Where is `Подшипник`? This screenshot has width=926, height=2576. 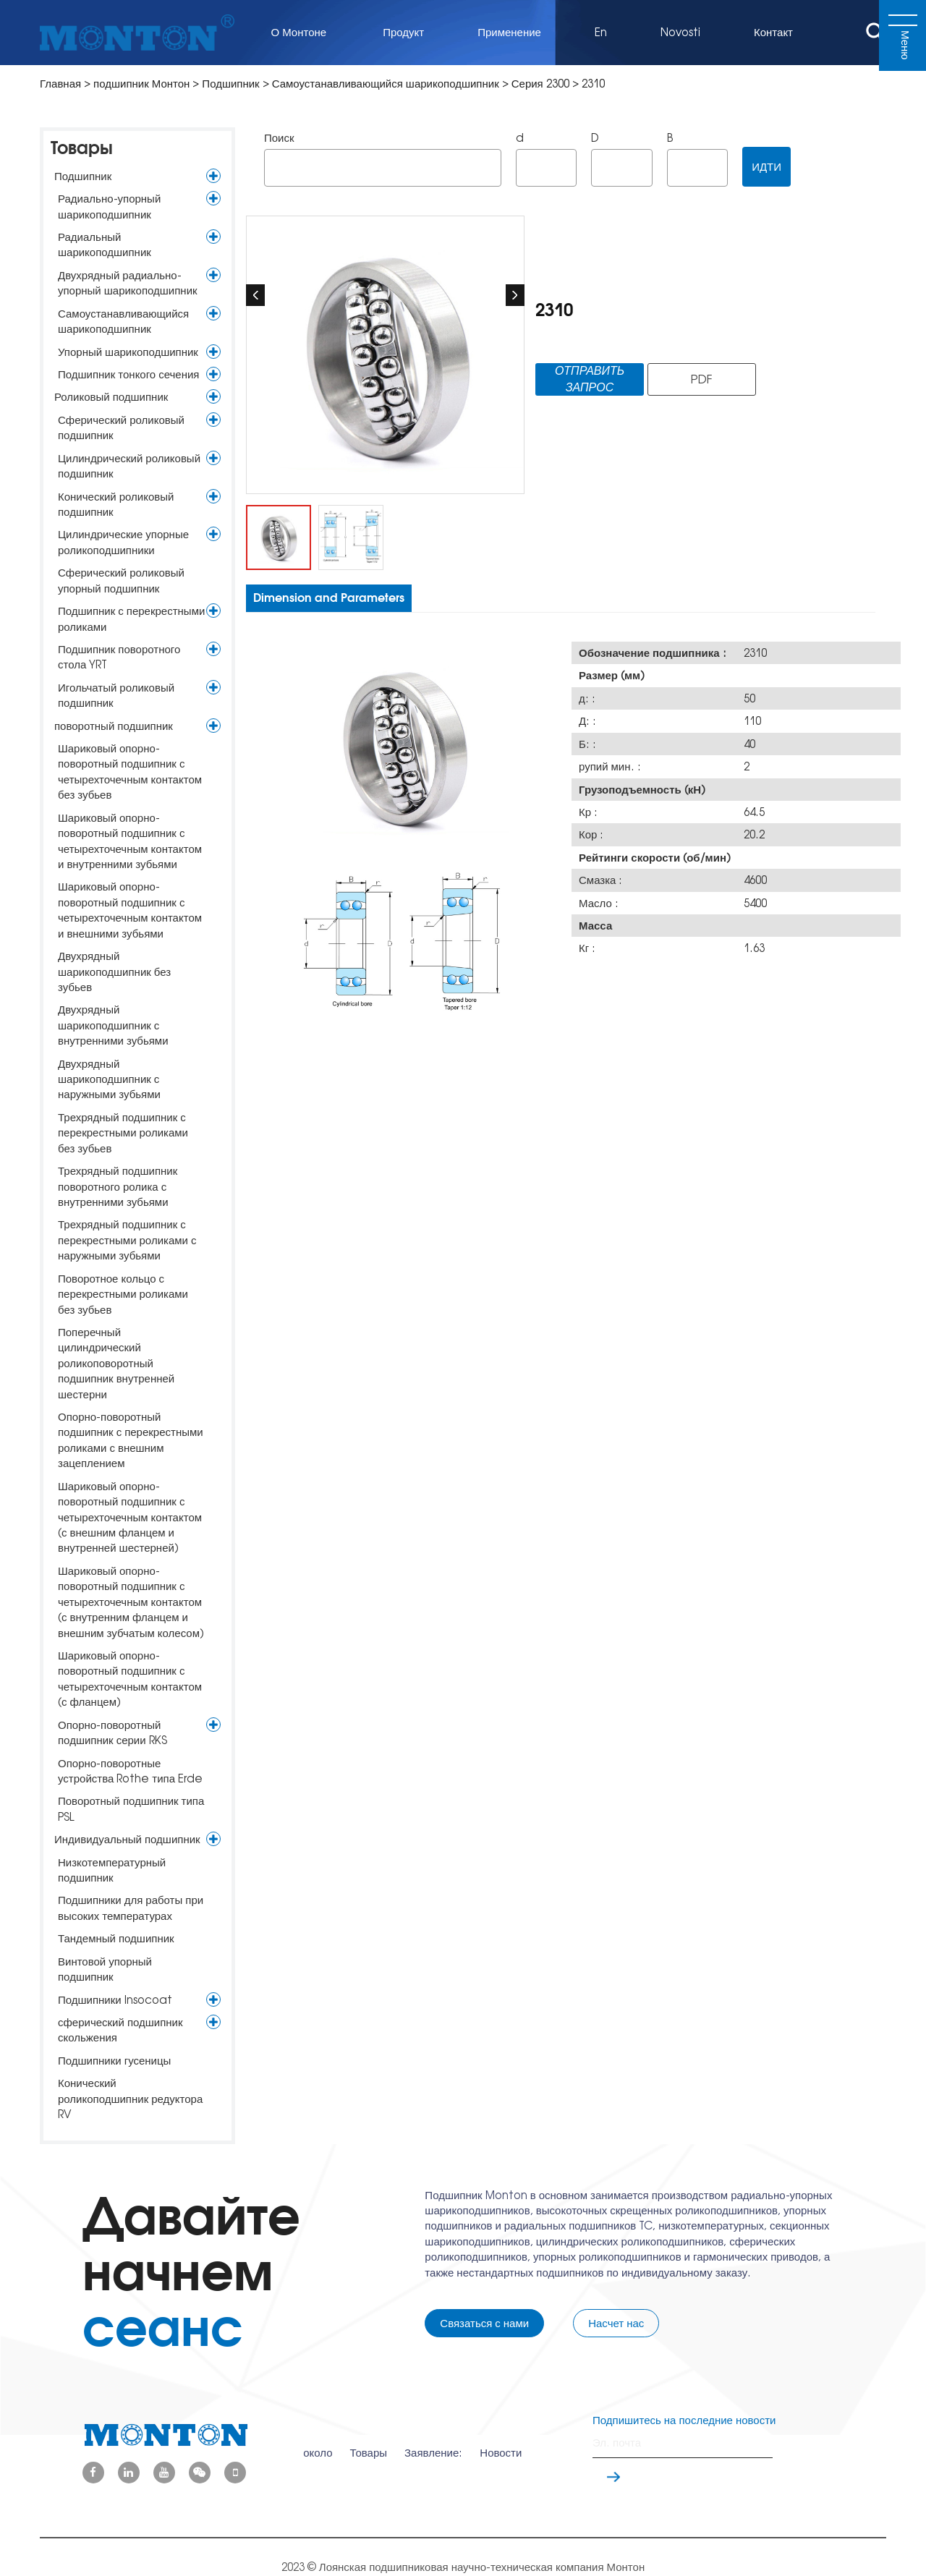 Подшипник is located at coordinates (232, 83).